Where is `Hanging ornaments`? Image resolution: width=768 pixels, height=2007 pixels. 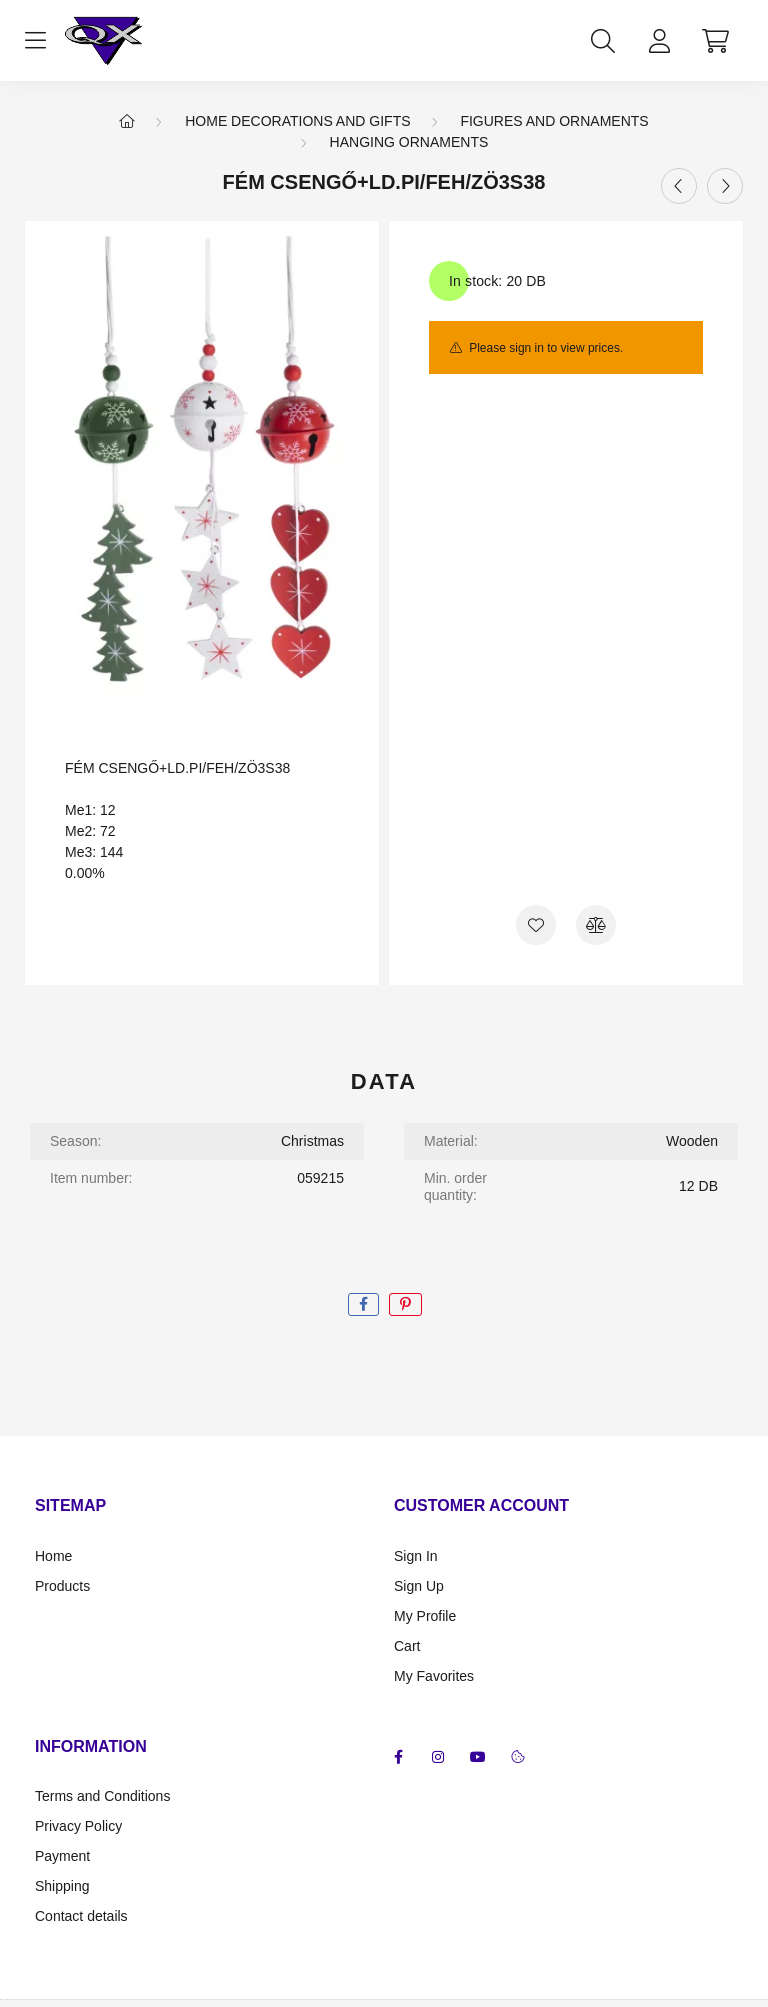
Hanging ornaments is located at coordinates (409, 142).